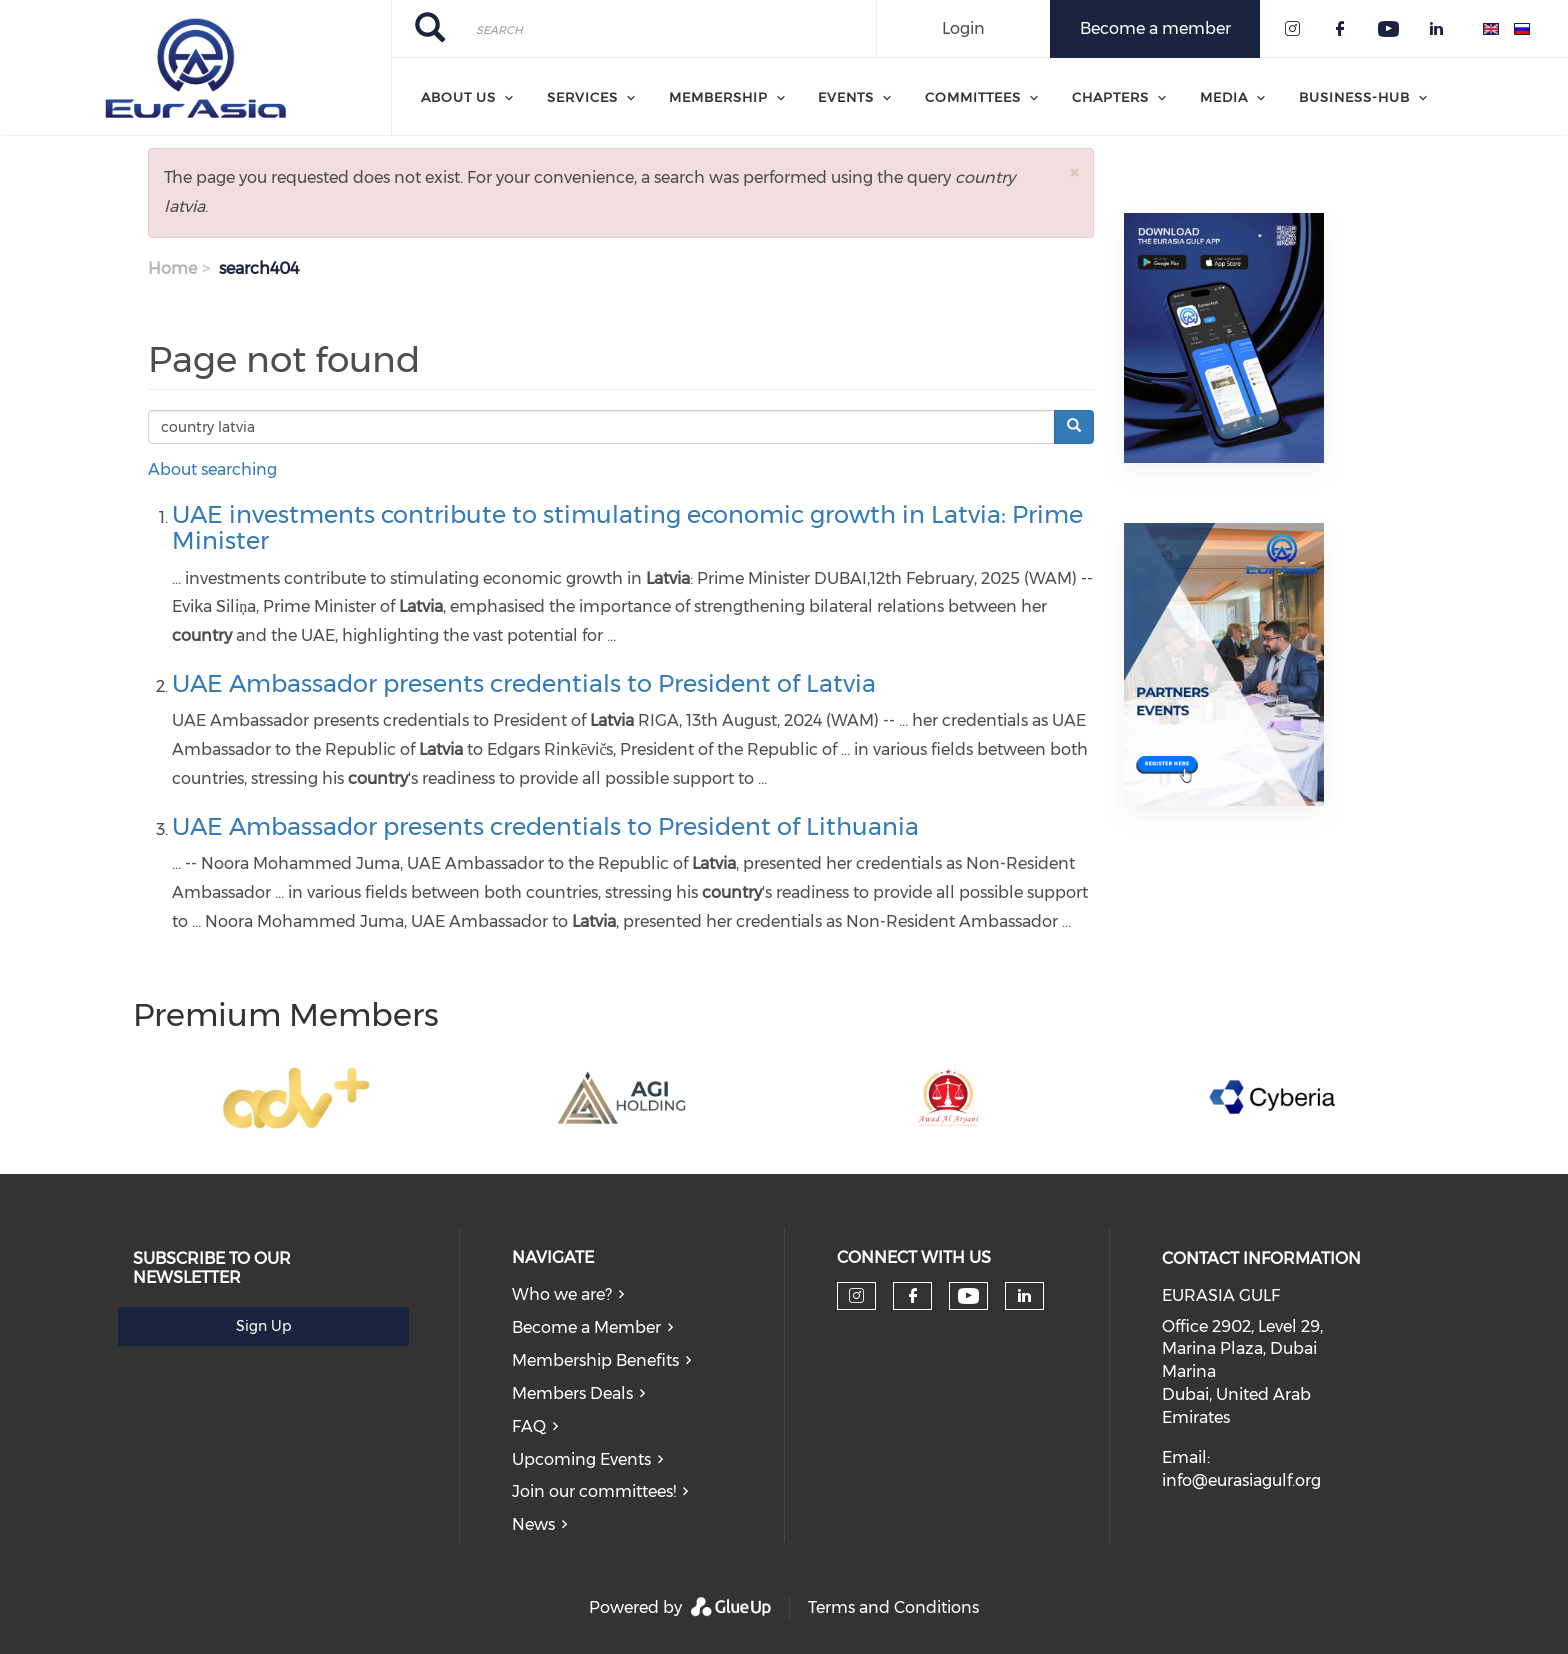 The height and width of the screenshot is (1654, 1568). What do you see at coordinates (172, 268) in the screenshot?
I see `Home` at bounding box center [172, 268].